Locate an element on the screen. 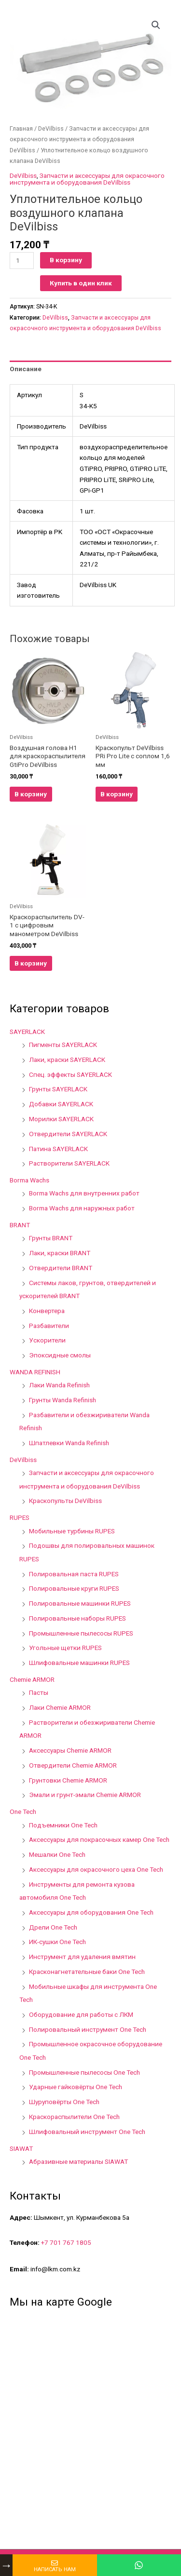 The height and width of the screenshot is (2576, 181). Шлифовальные машинки RUPES is located at coordinates (79, 1662).